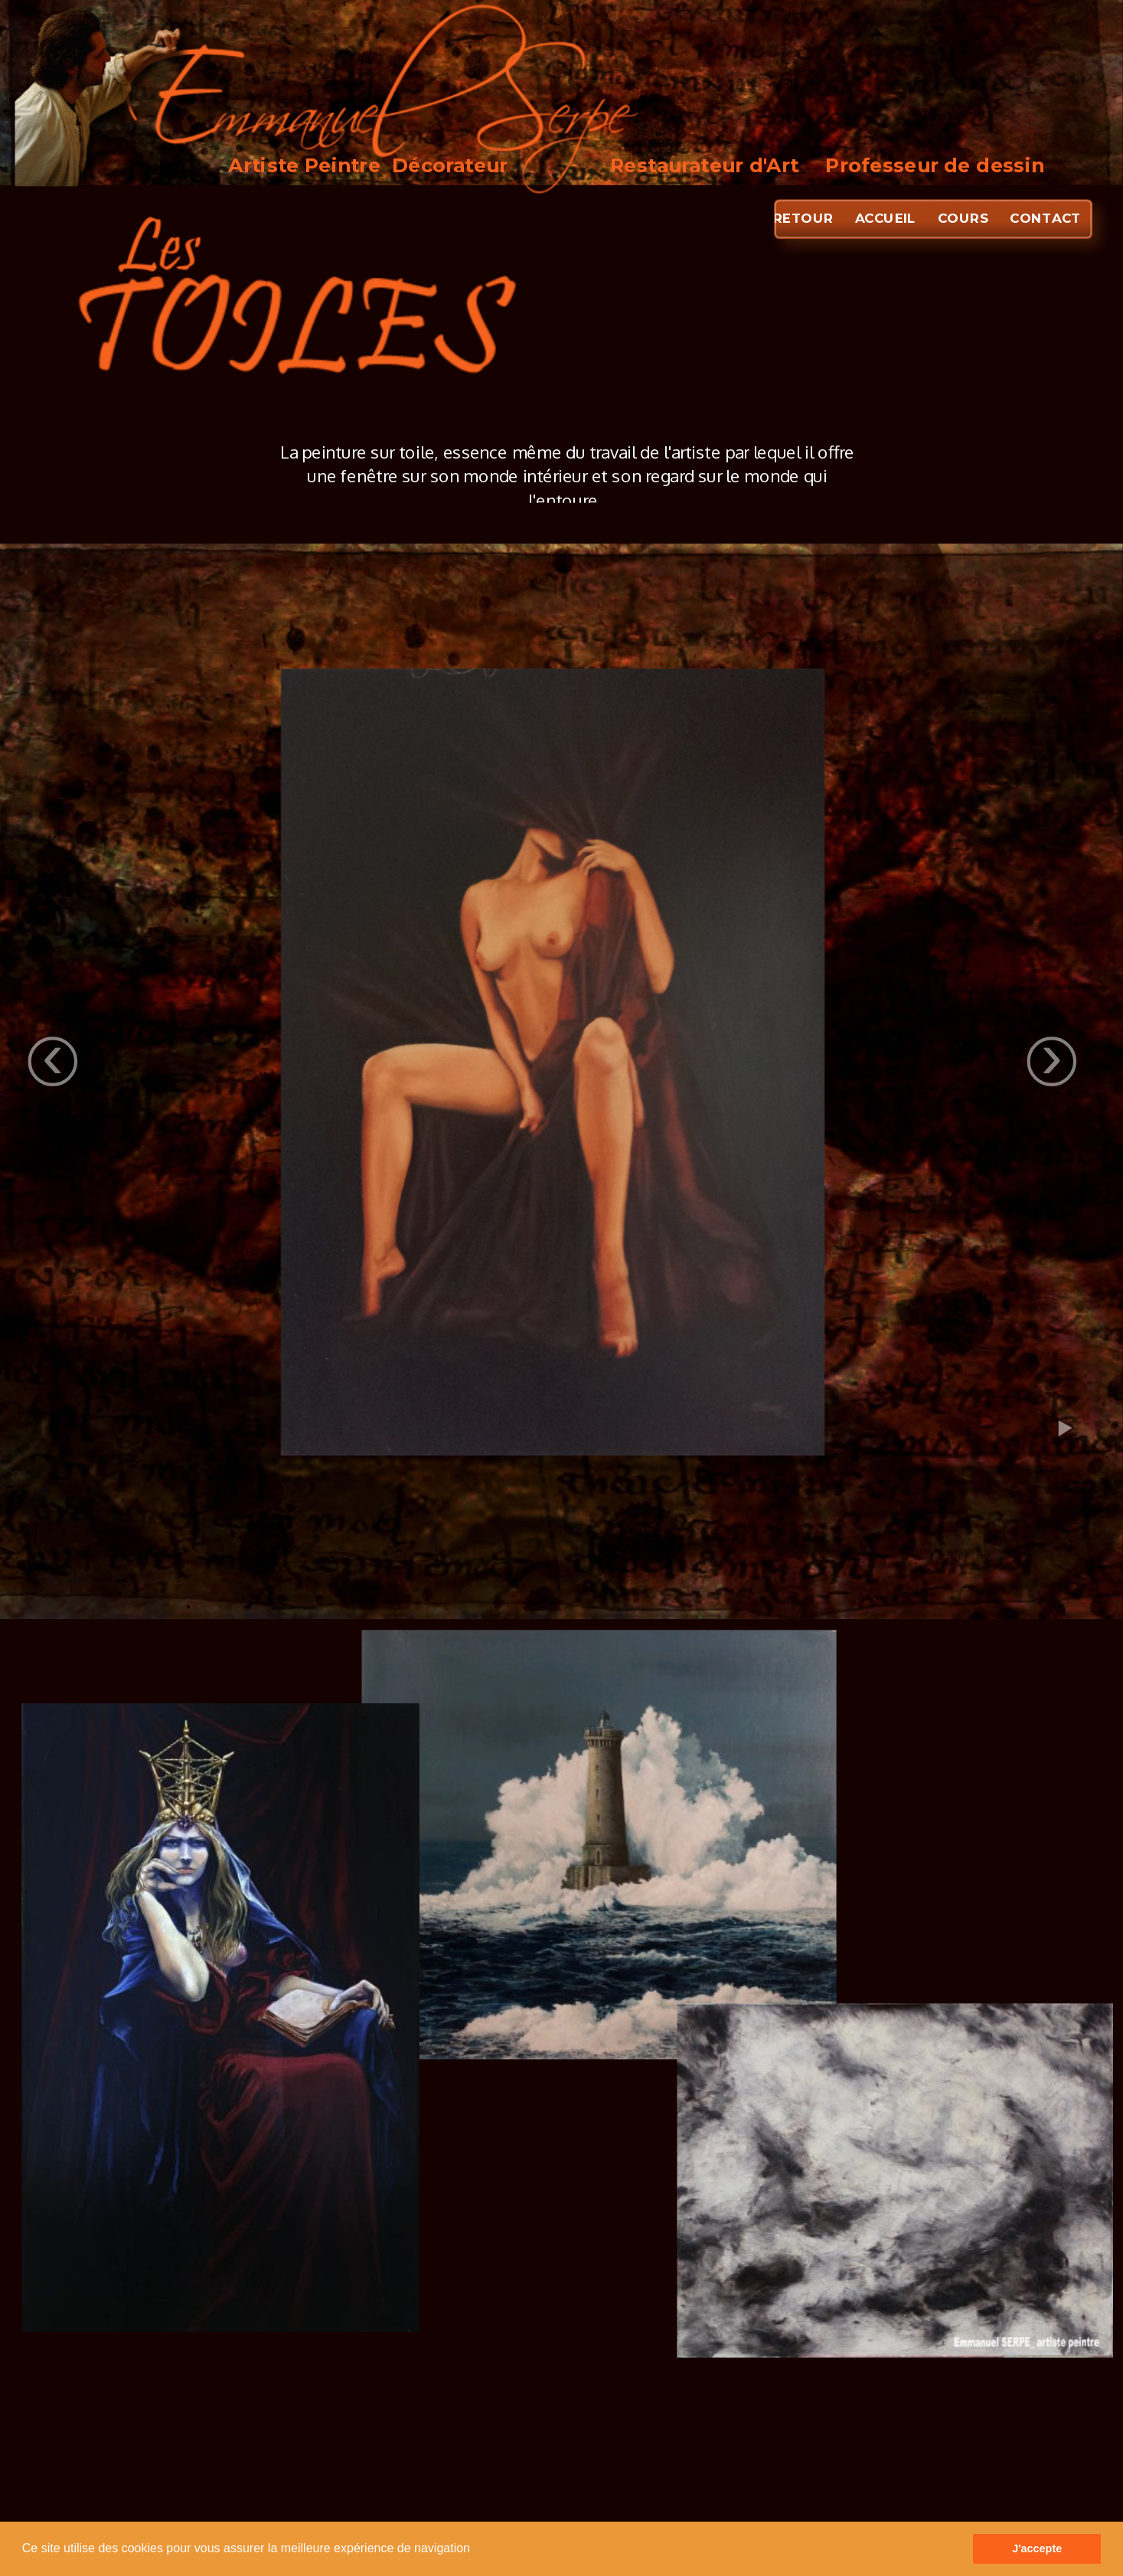 Image resolution: width=1123 pixels, height=2576 pixels. What do you see at coordinates (802, 218) in the screenshot?
I see `RETOUR [menuitem]` at bounding box center [802, 218].